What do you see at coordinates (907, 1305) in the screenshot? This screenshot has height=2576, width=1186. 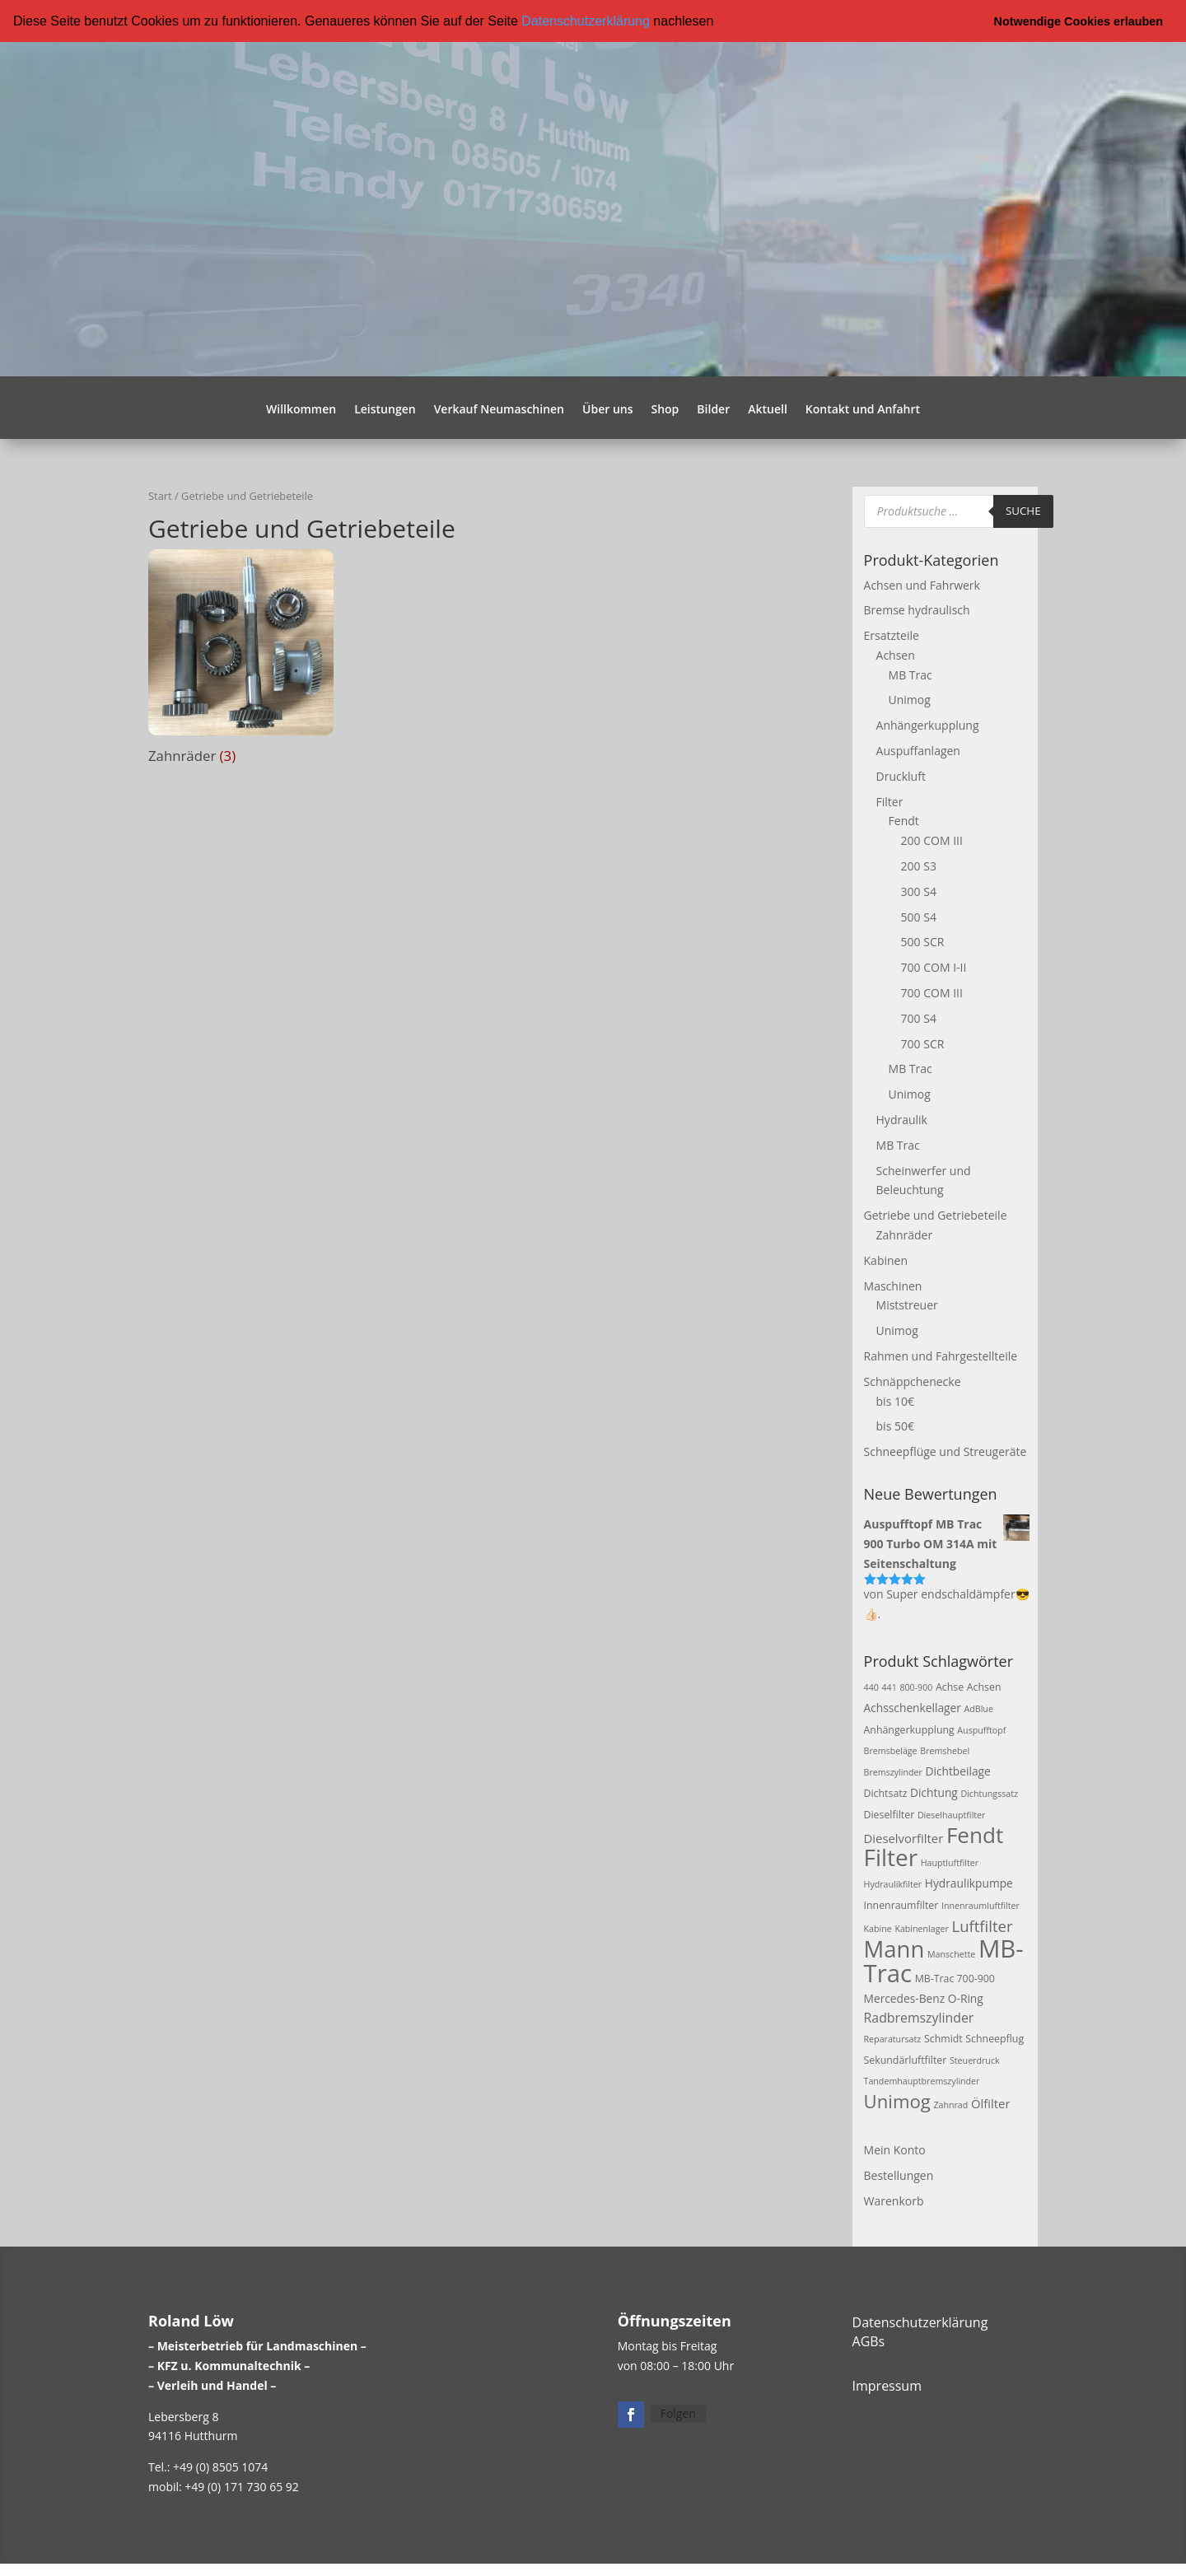 I see `Miststreuer` at bounding box center [907, 1305].